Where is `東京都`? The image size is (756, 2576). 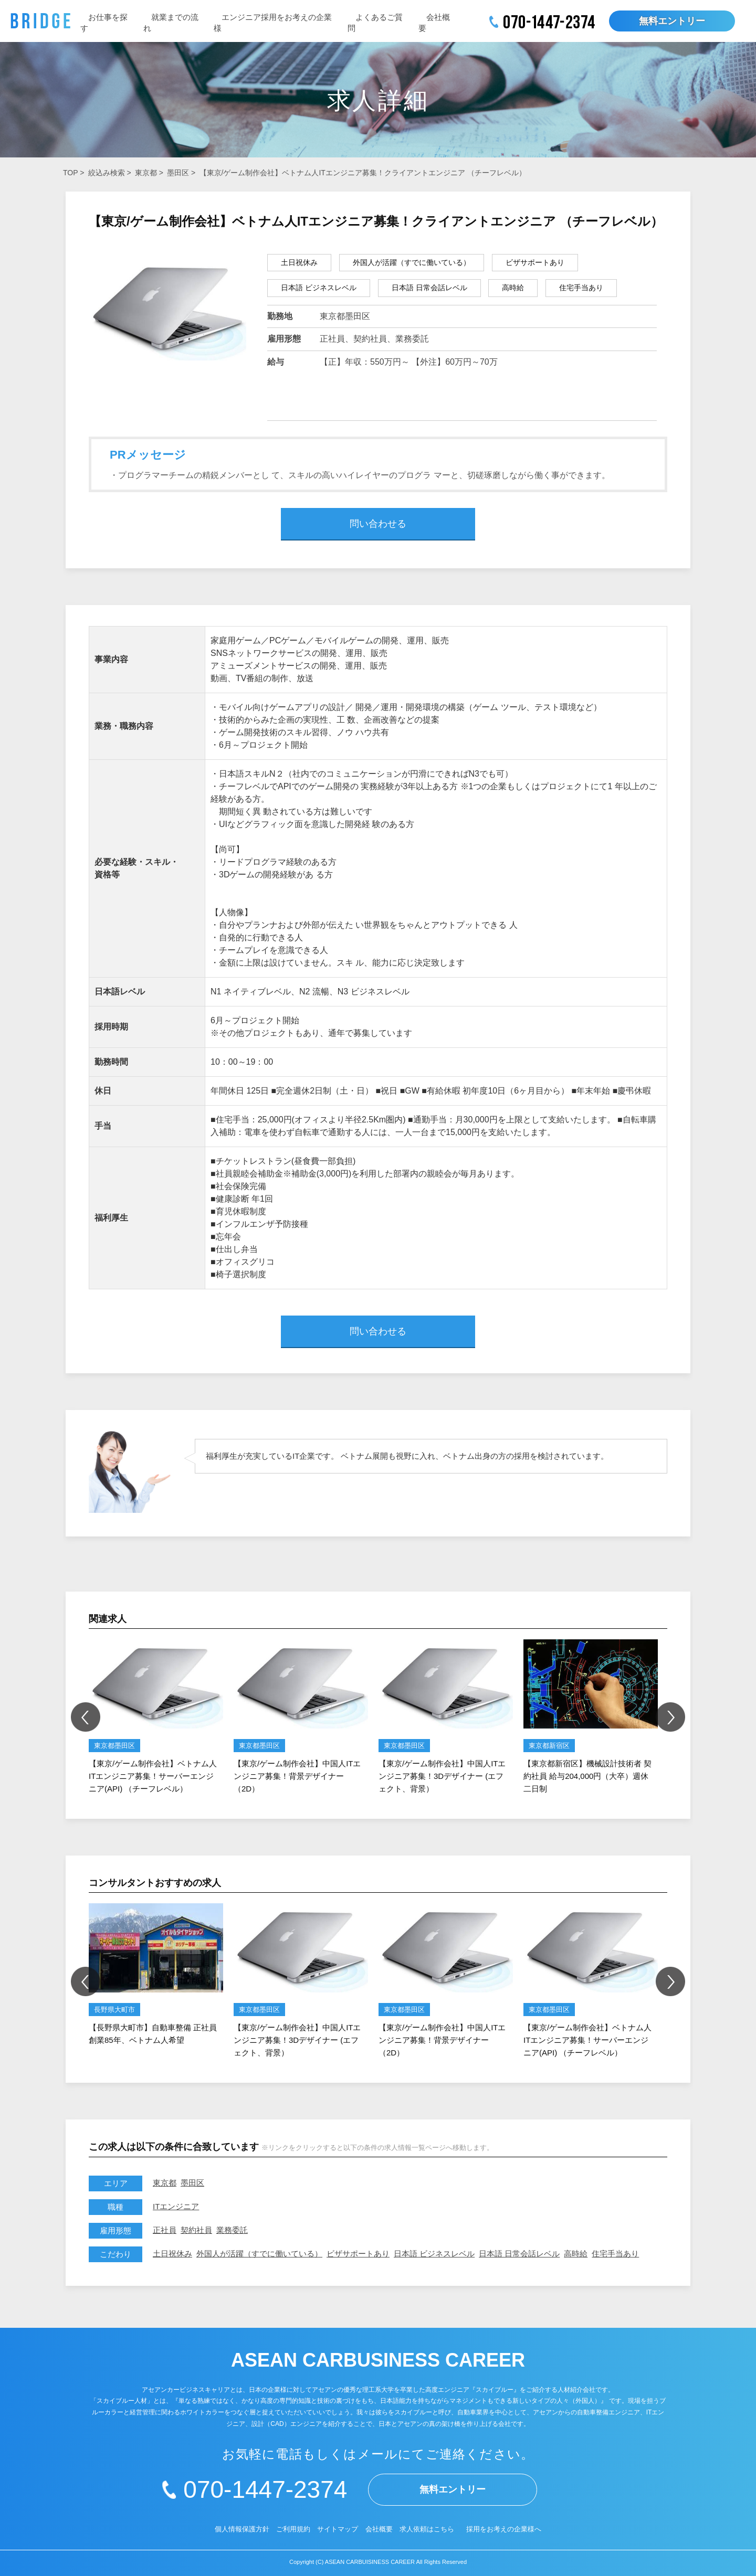
東京都 is located at coordinates (146, 172).